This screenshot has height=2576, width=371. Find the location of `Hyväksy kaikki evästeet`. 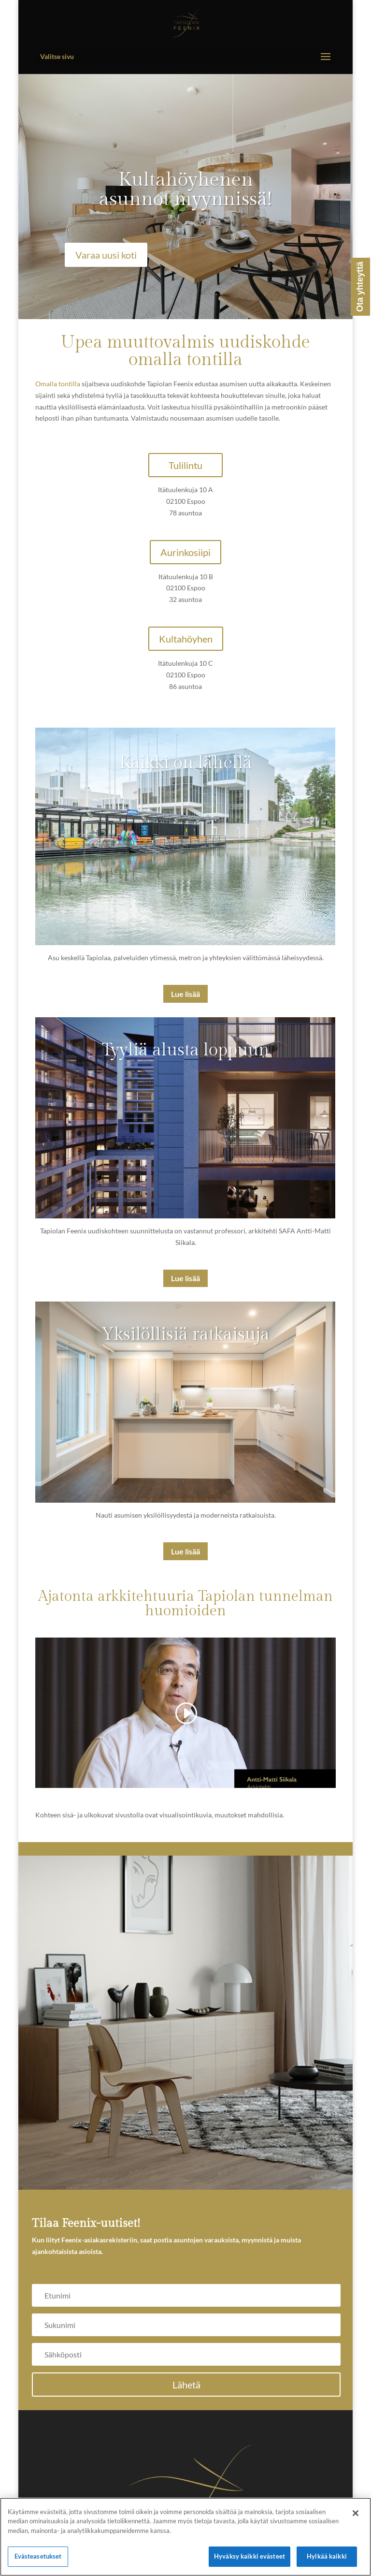

Hyväksy kaikki evästeet is located at coordinates (249, 2556).